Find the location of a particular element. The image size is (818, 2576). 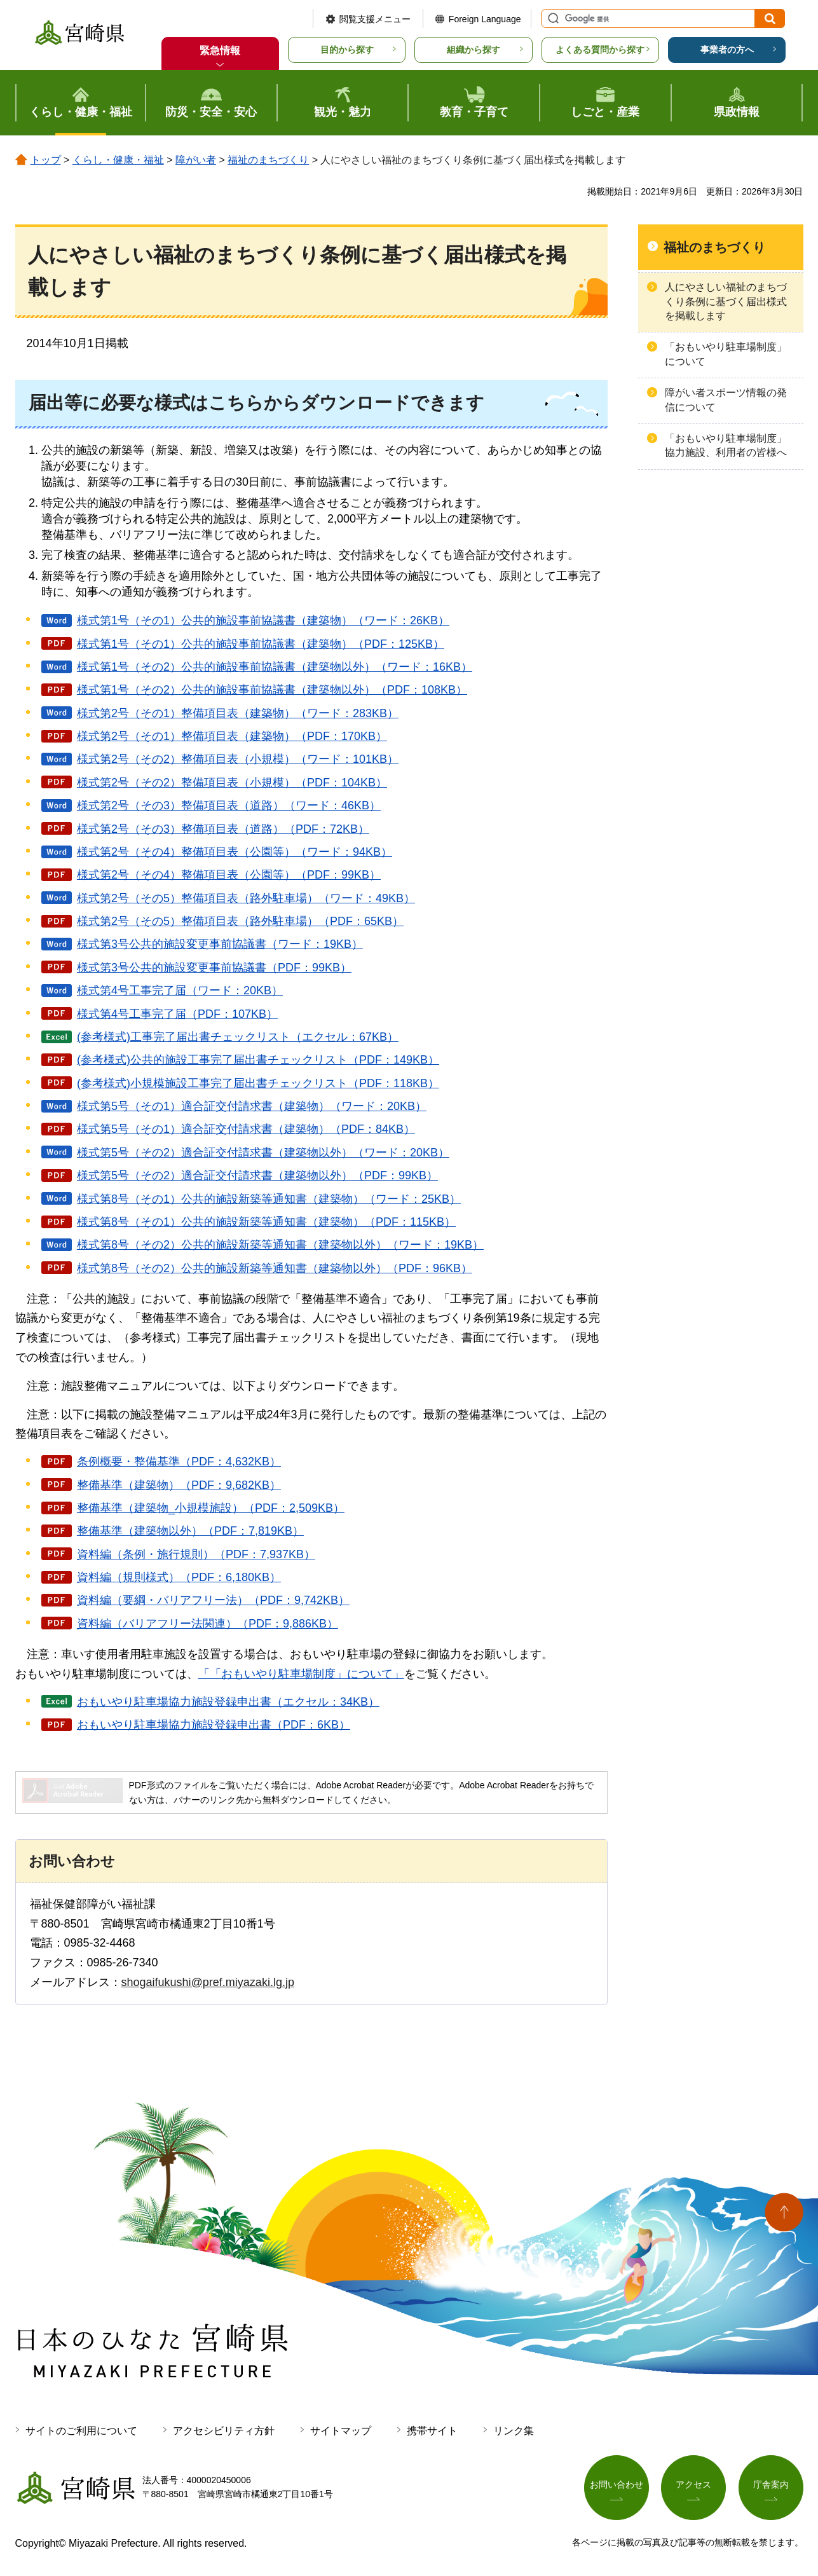

閲覧支援メニュー is located at coordinates (375, 19).